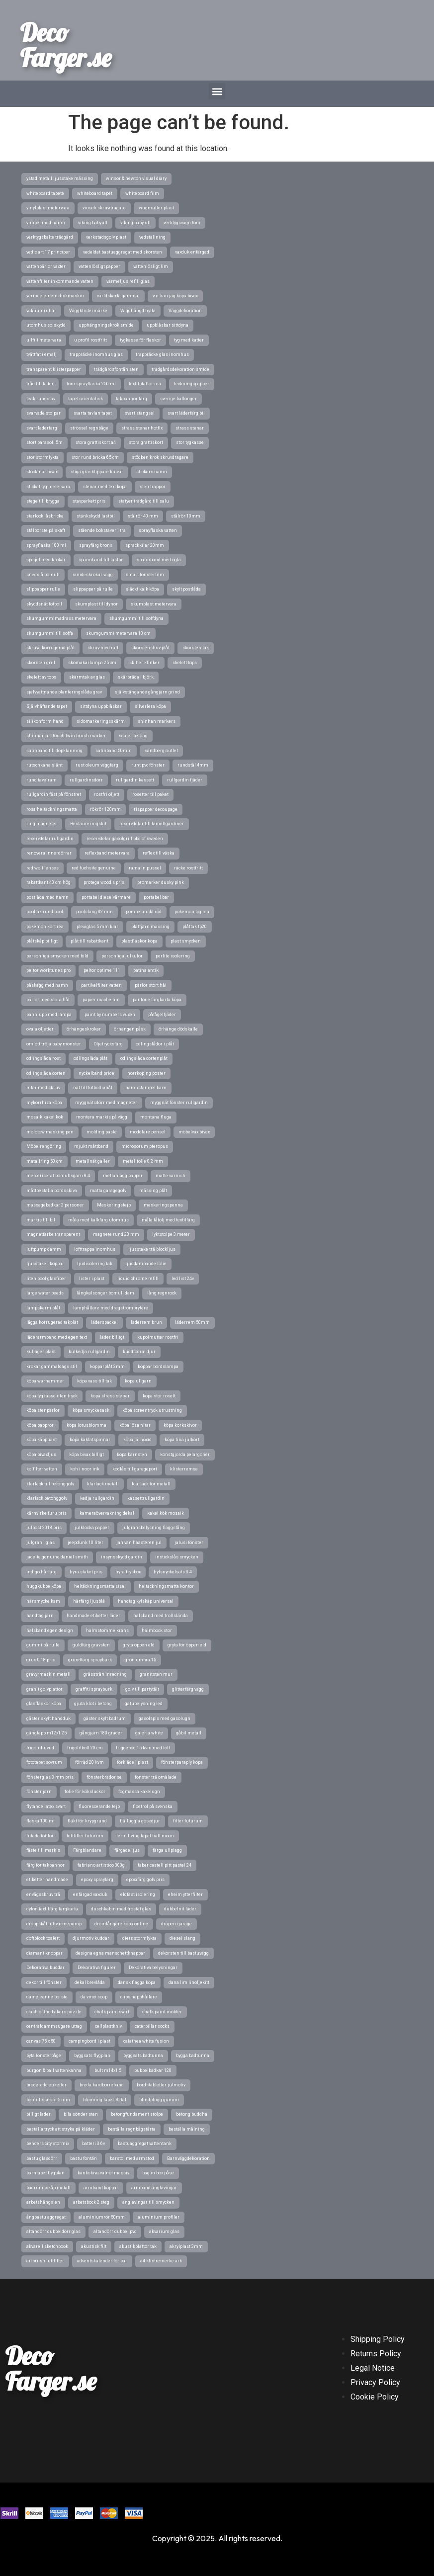  Describe the element at coordinates (48, 486) in the screenshot. I see `stickat tyg metervara` at that location.